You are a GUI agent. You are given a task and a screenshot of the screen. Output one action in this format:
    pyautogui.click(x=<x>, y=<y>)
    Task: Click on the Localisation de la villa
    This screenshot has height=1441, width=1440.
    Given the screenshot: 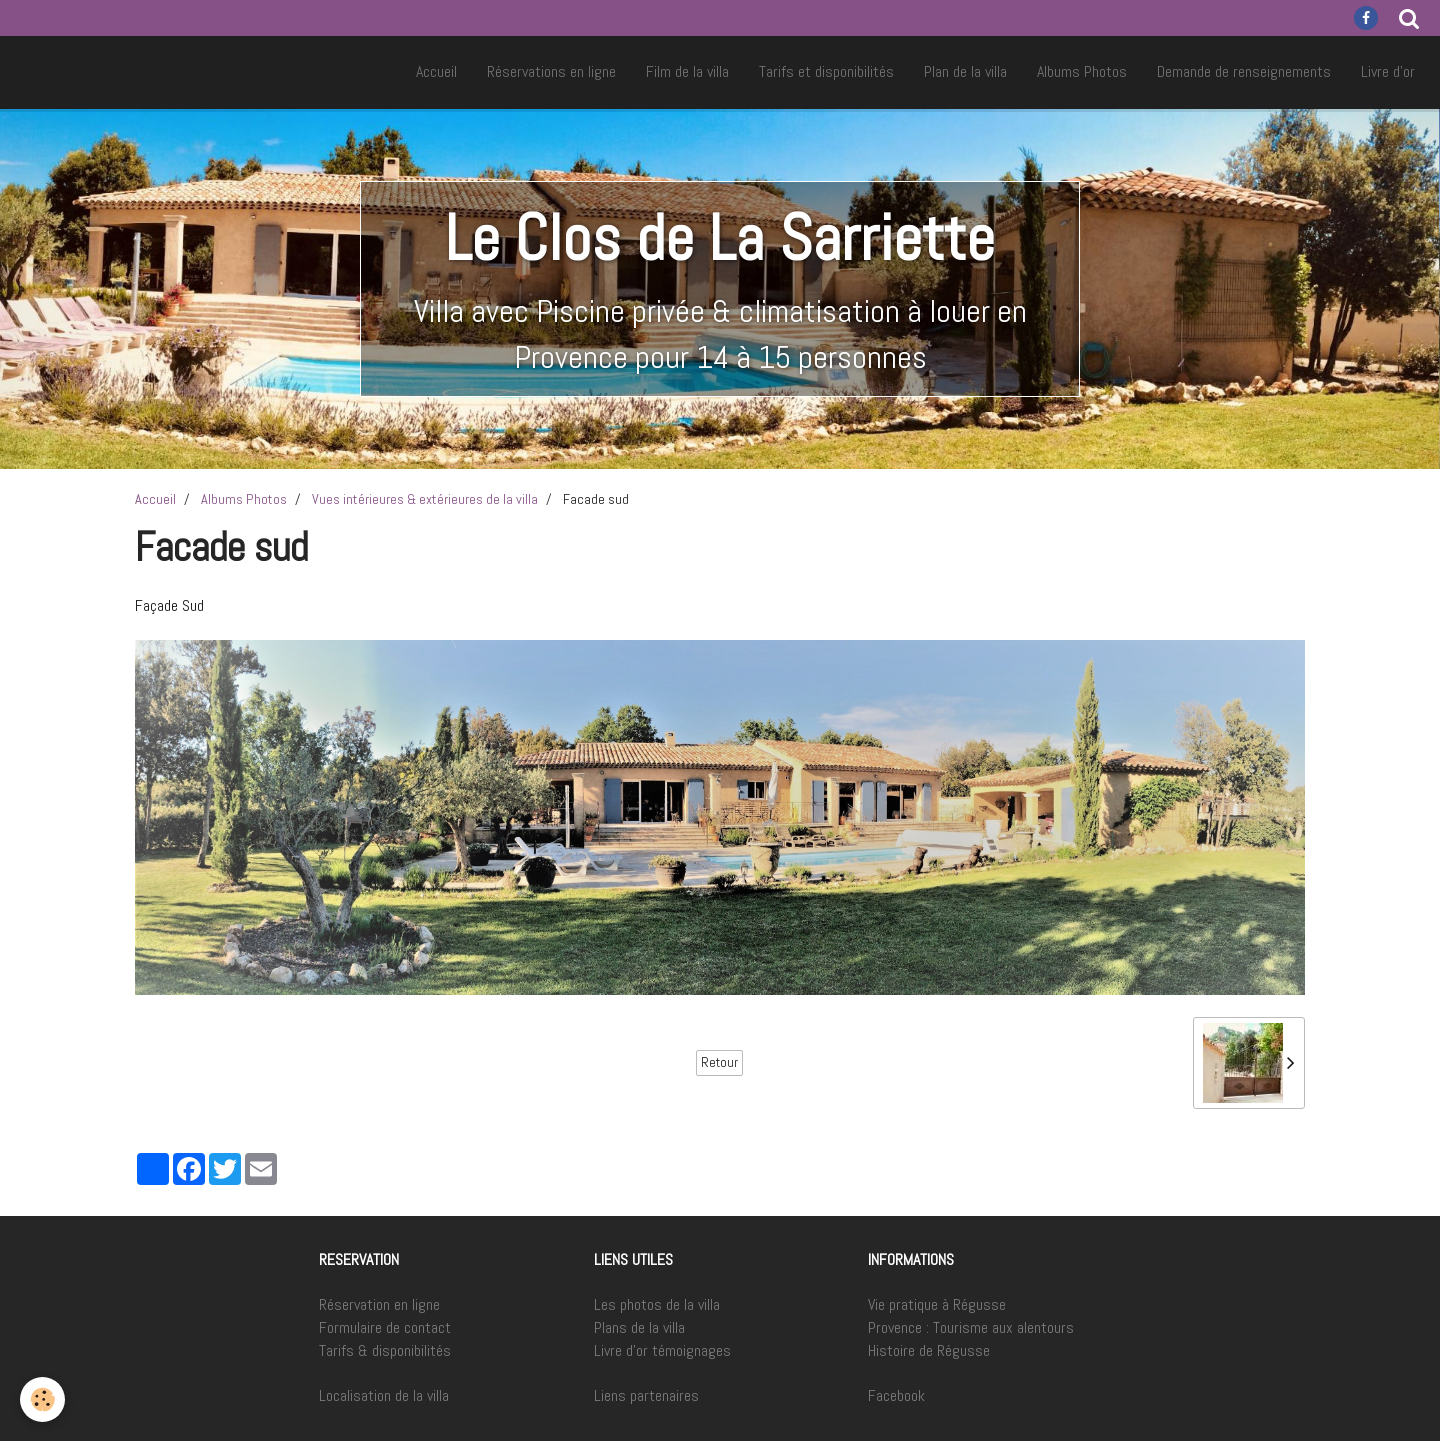 What is the action you would take?
    pyautogui.click(x=384, y=1395)
    